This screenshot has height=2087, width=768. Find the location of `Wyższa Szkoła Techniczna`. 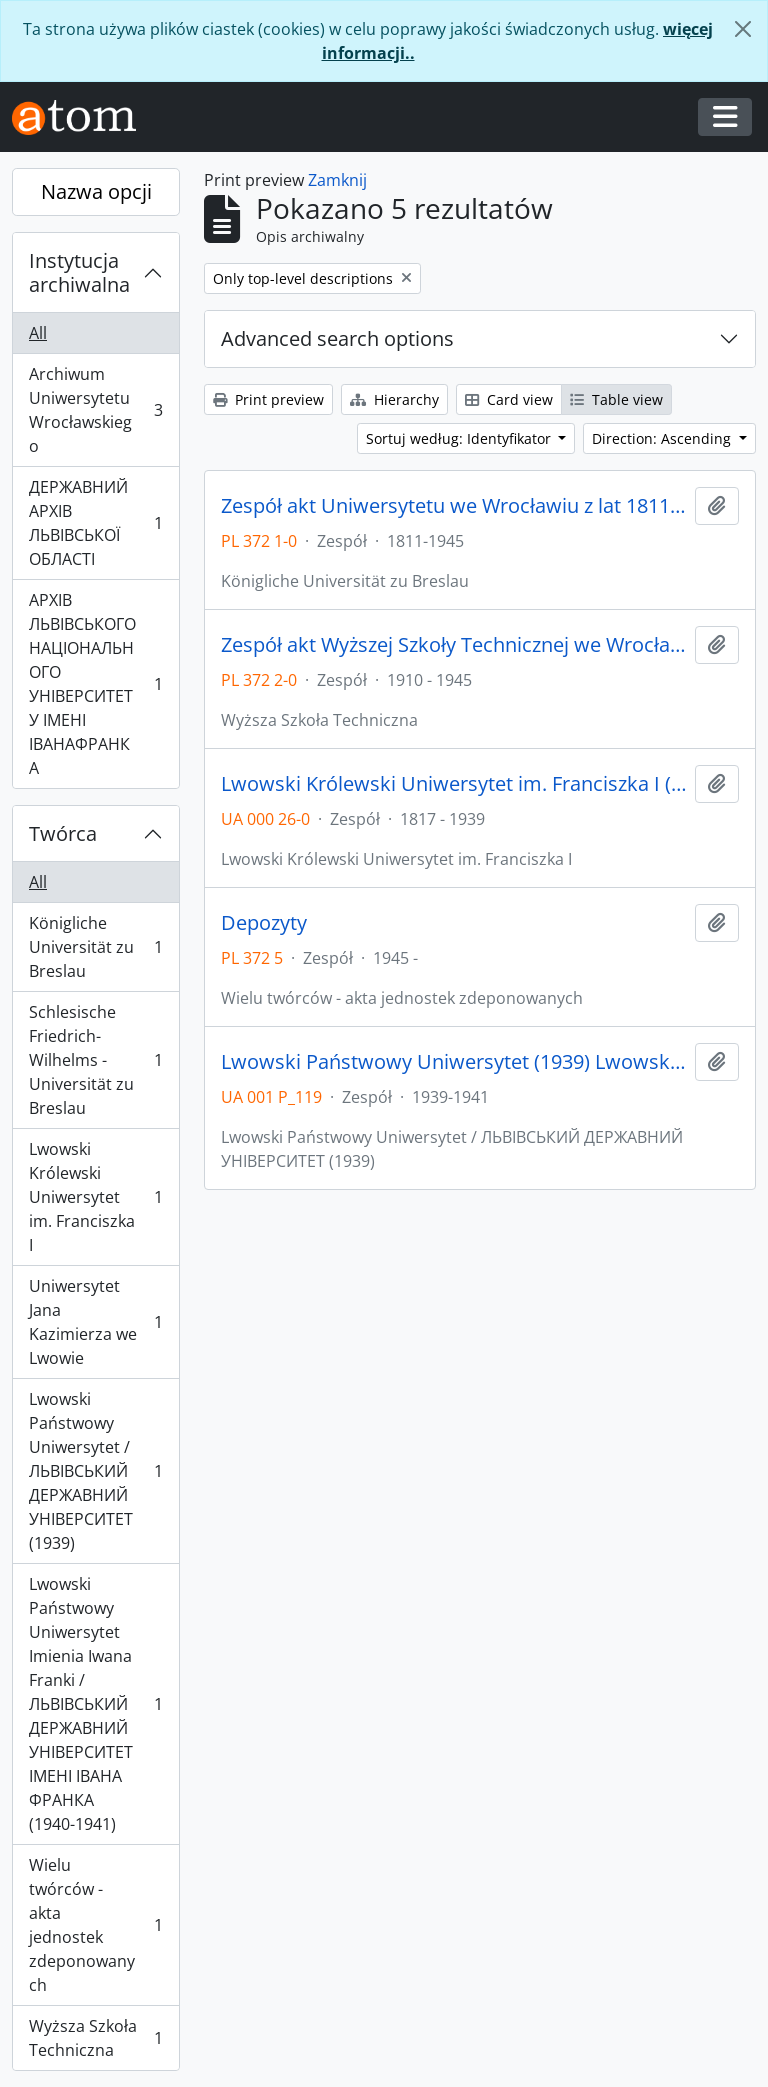

Wyższa Szkoła Techniczna is located at coordinates (95, 2038).